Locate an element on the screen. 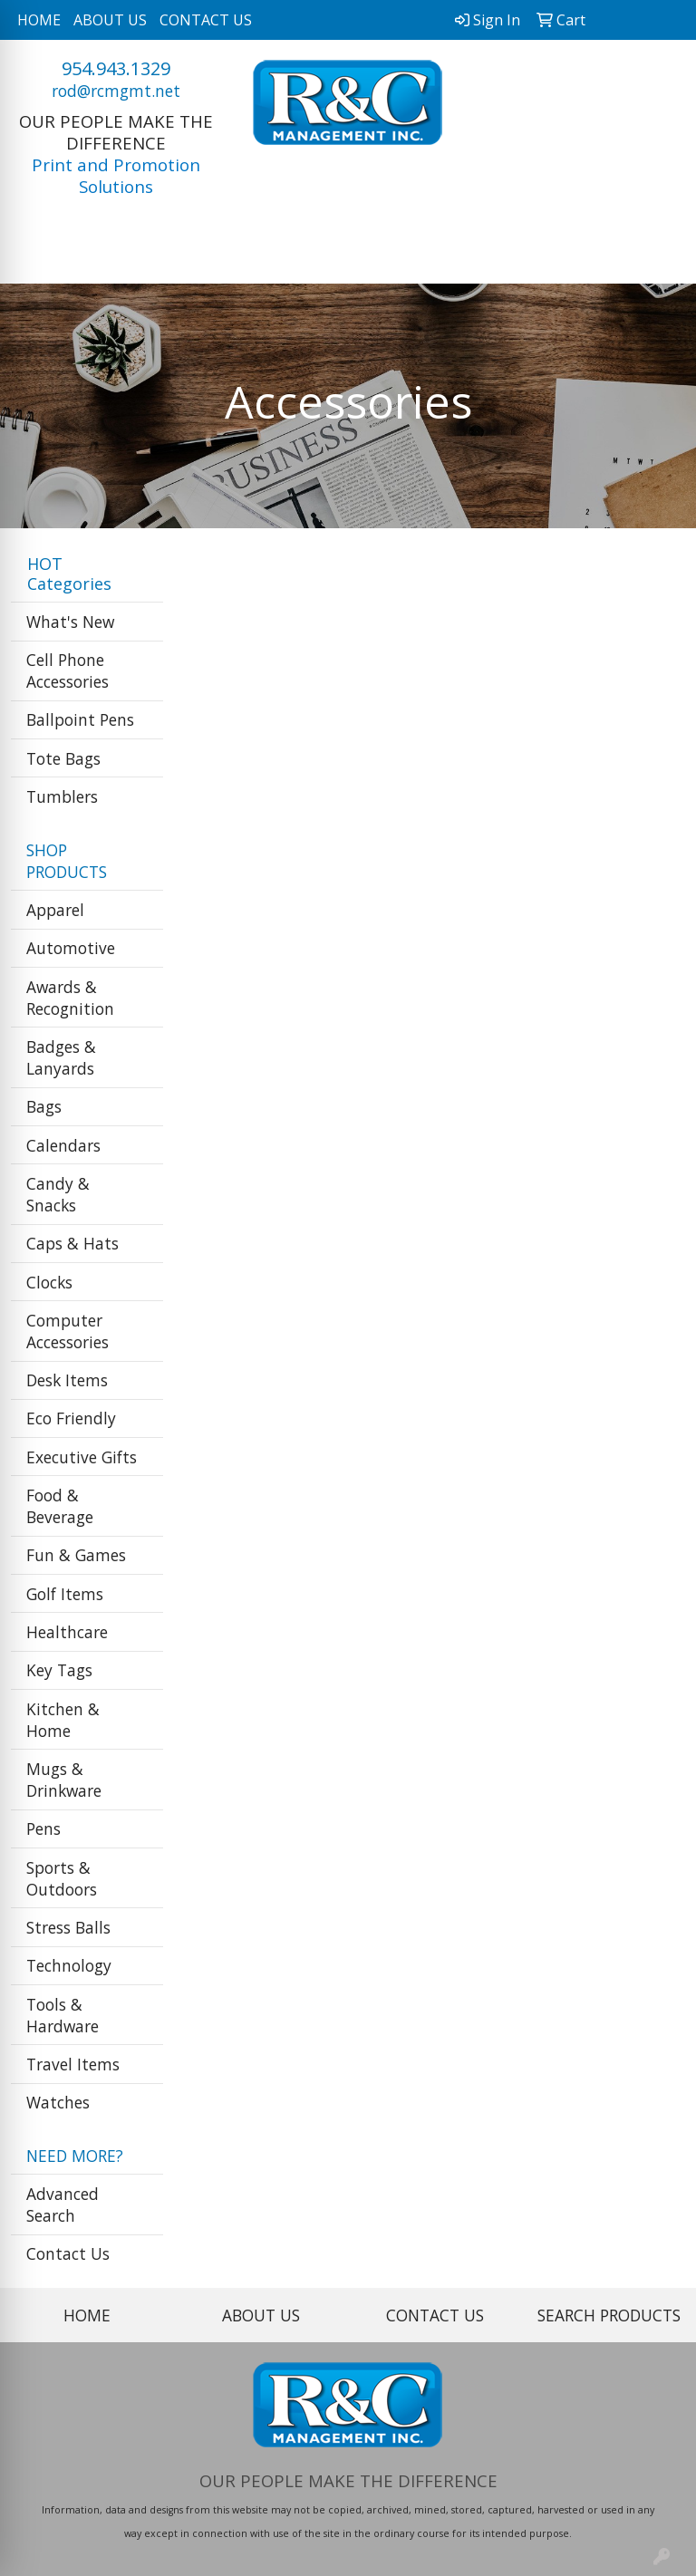 This screenshot has width=696, height=2576. Caps & Hats is located at coordinates (72, 1243).